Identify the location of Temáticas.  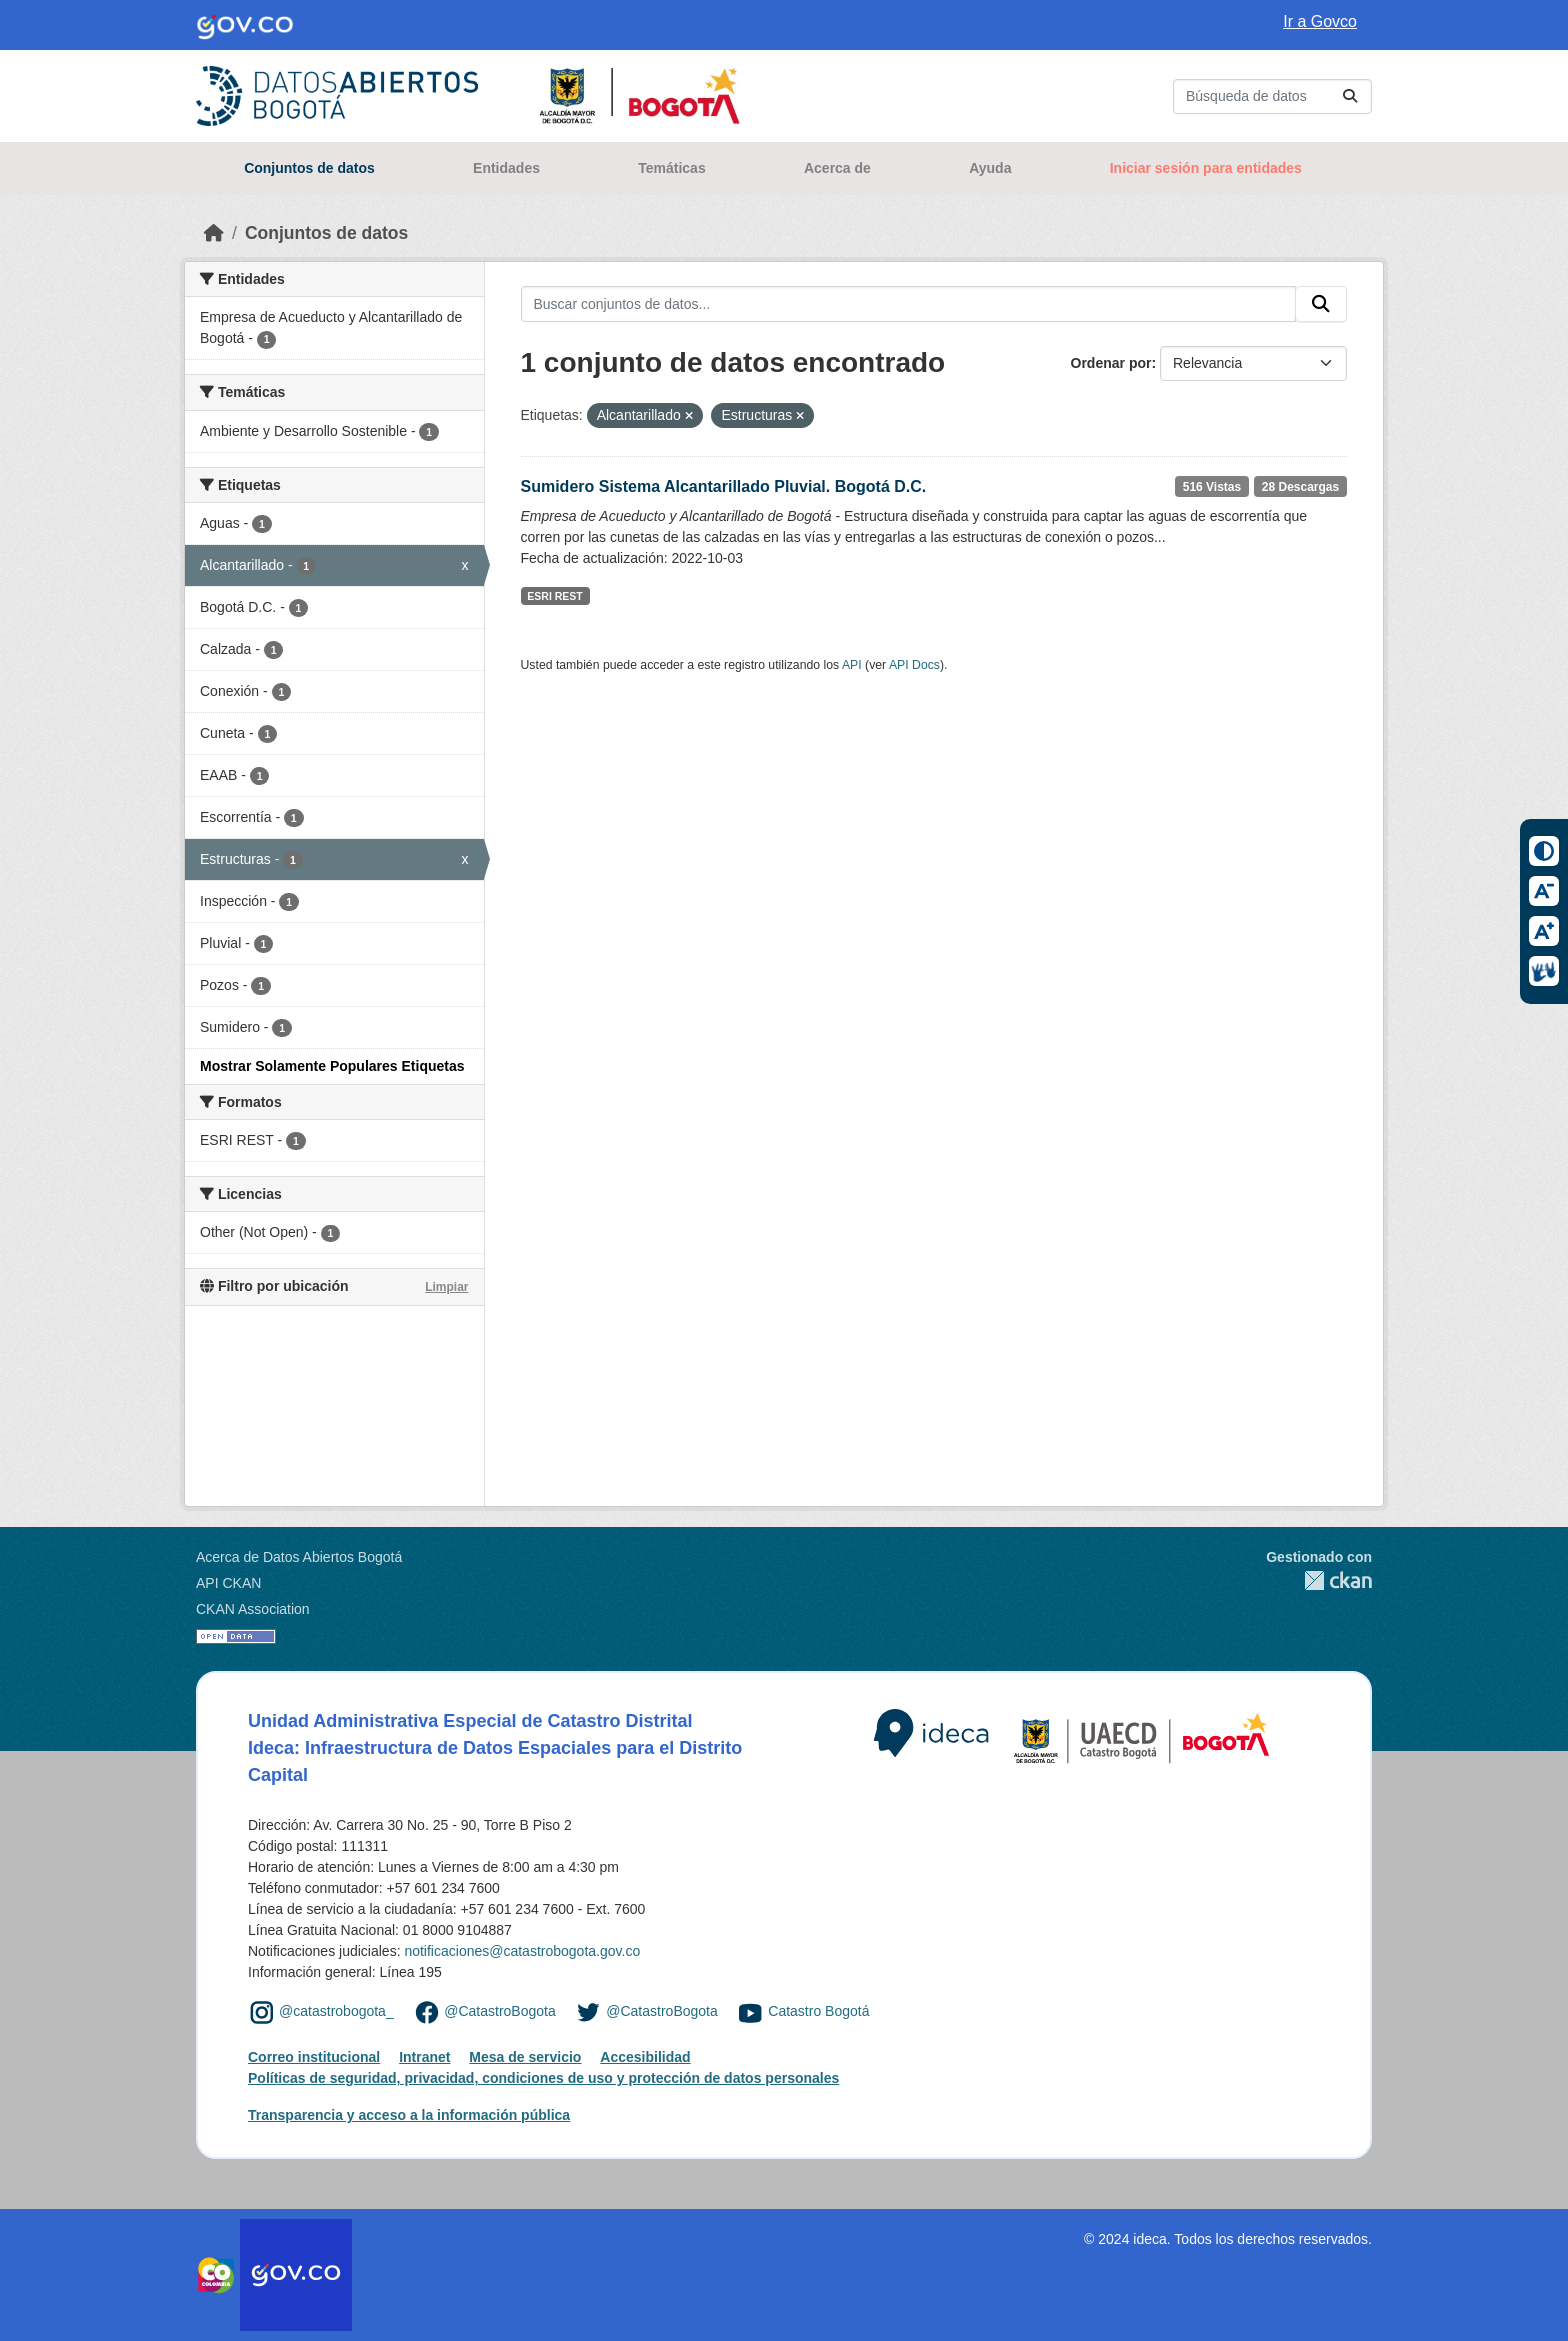
(671, 168).